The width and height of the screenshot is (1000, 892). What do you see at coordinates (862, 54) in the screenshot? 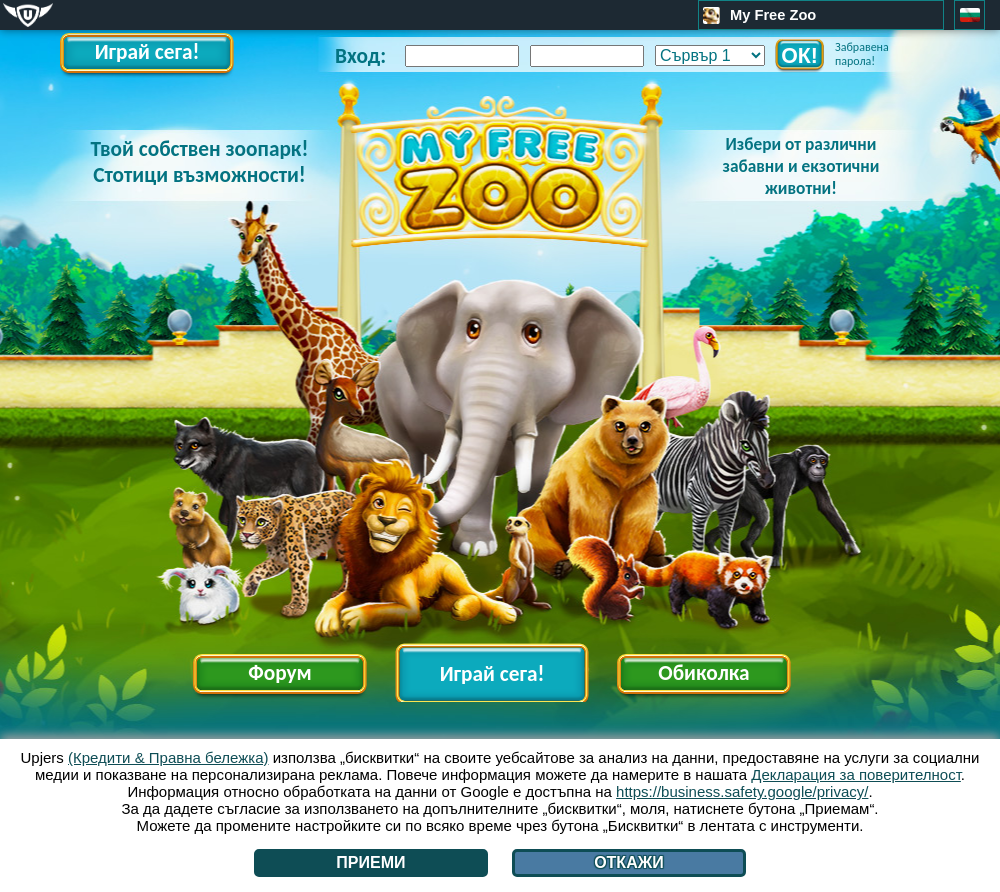
I see `Забравена парола!` at bounding box center [862, 54].